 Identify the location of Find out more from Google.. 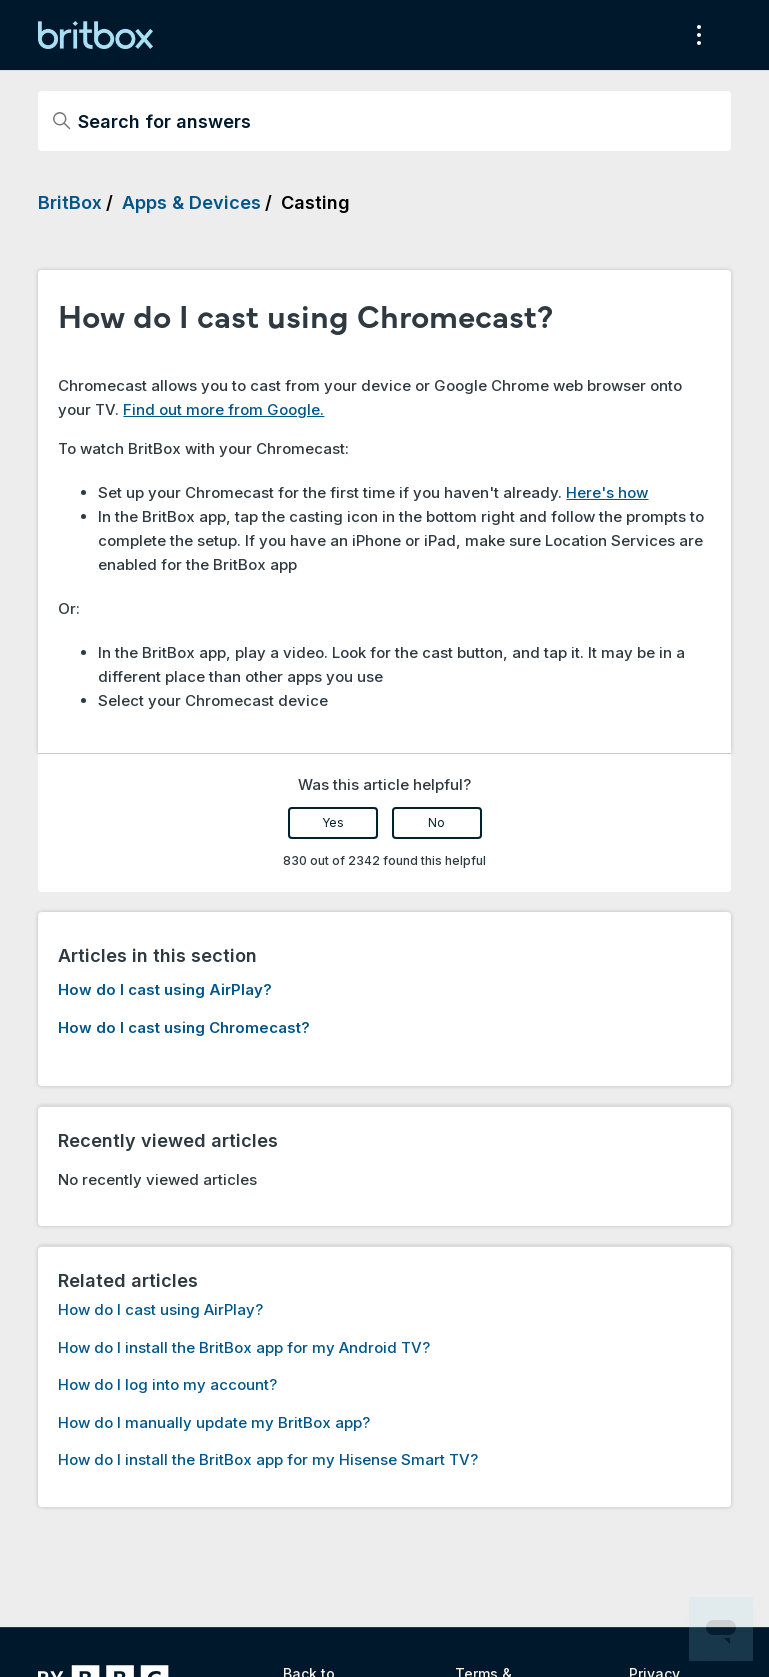
(223, 409).